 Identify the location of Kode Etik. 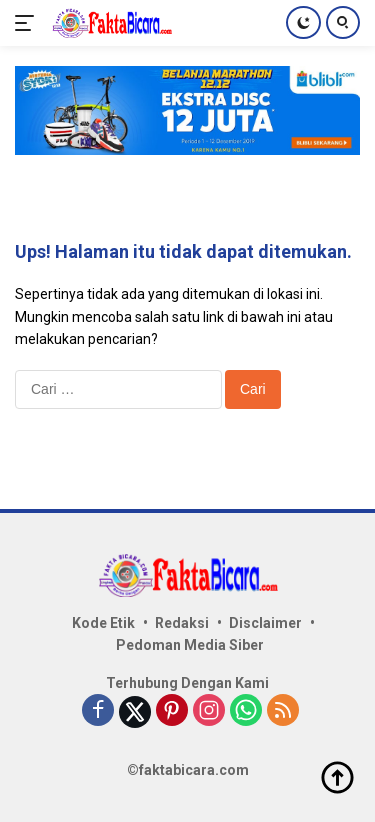
(103, 623).